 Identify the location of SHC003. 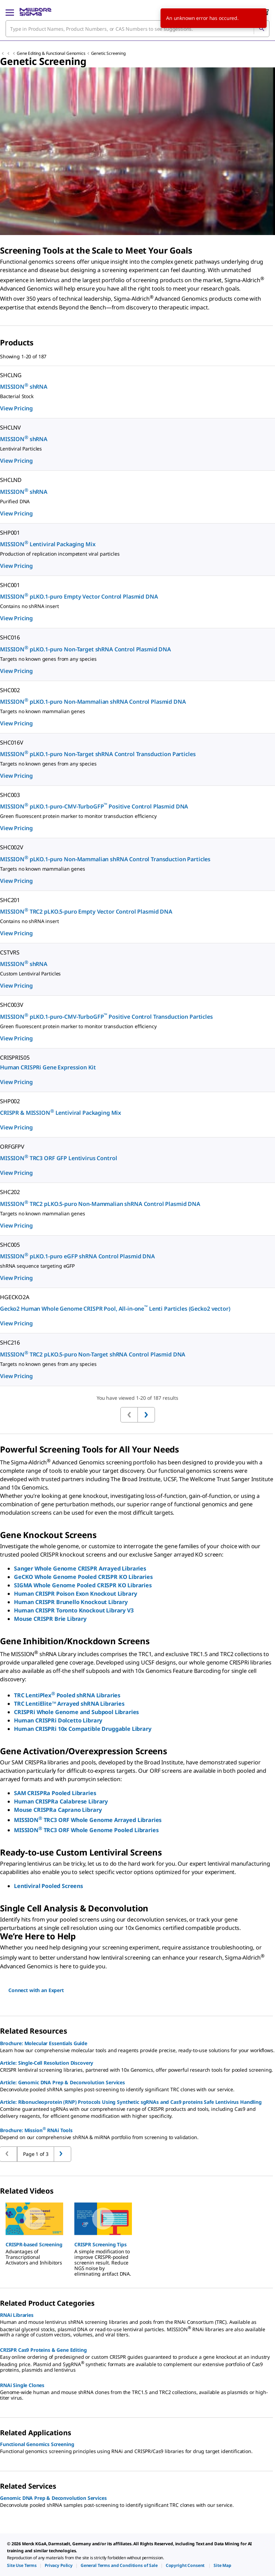
(10, 795).